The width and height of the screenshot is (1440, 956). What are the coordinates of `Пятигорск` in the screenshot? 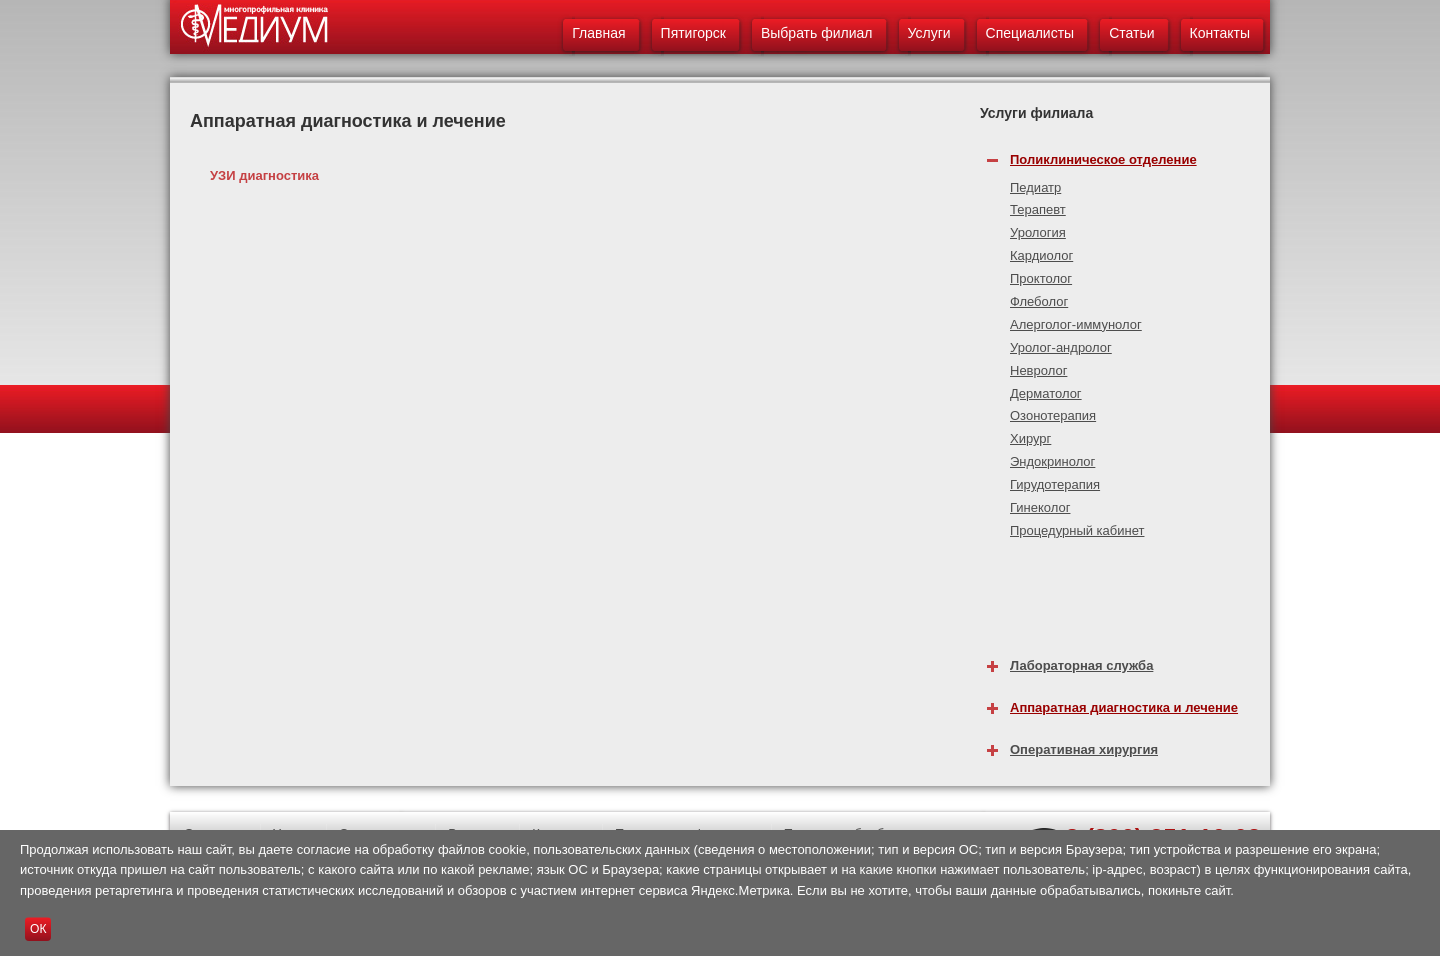 It's located at (693, 33).